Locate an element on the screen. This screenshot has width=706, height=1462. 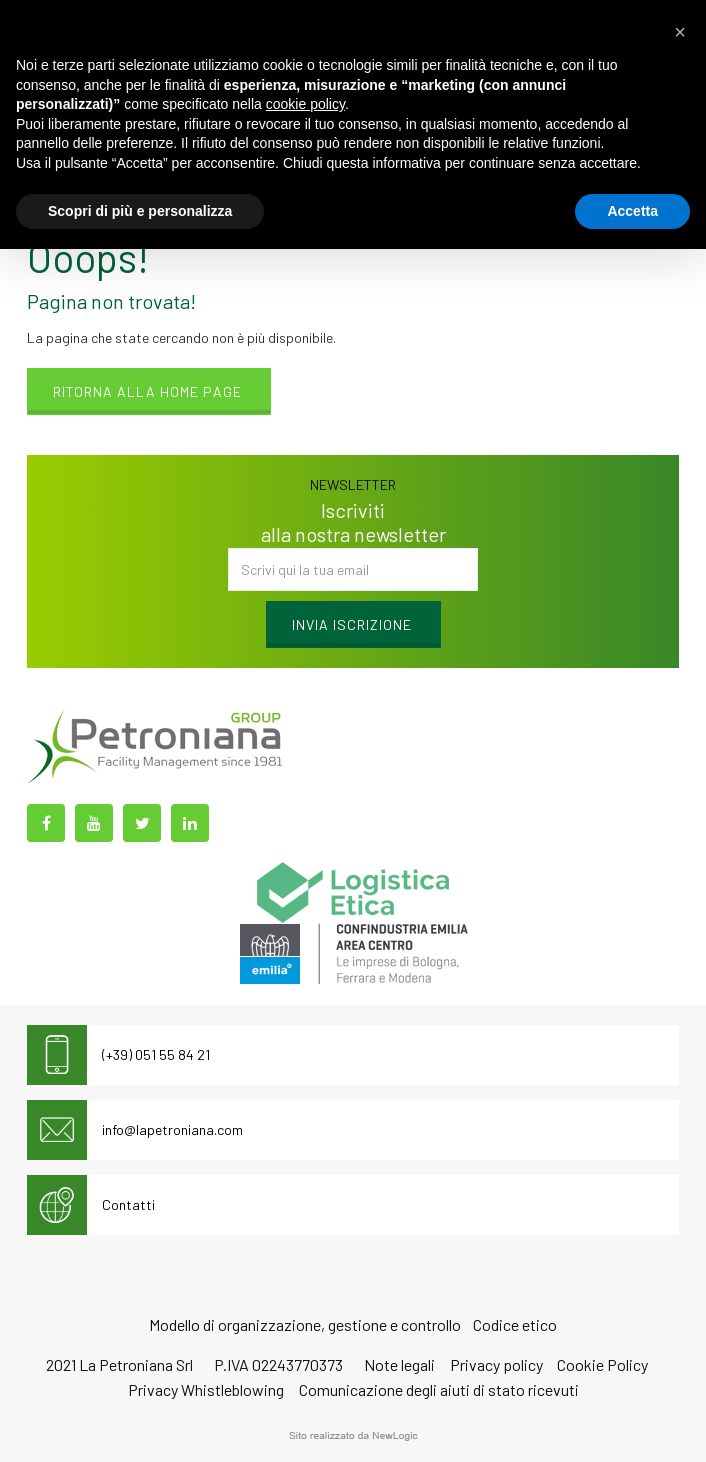
Accetta [button] is located at coordinates (632, 211).